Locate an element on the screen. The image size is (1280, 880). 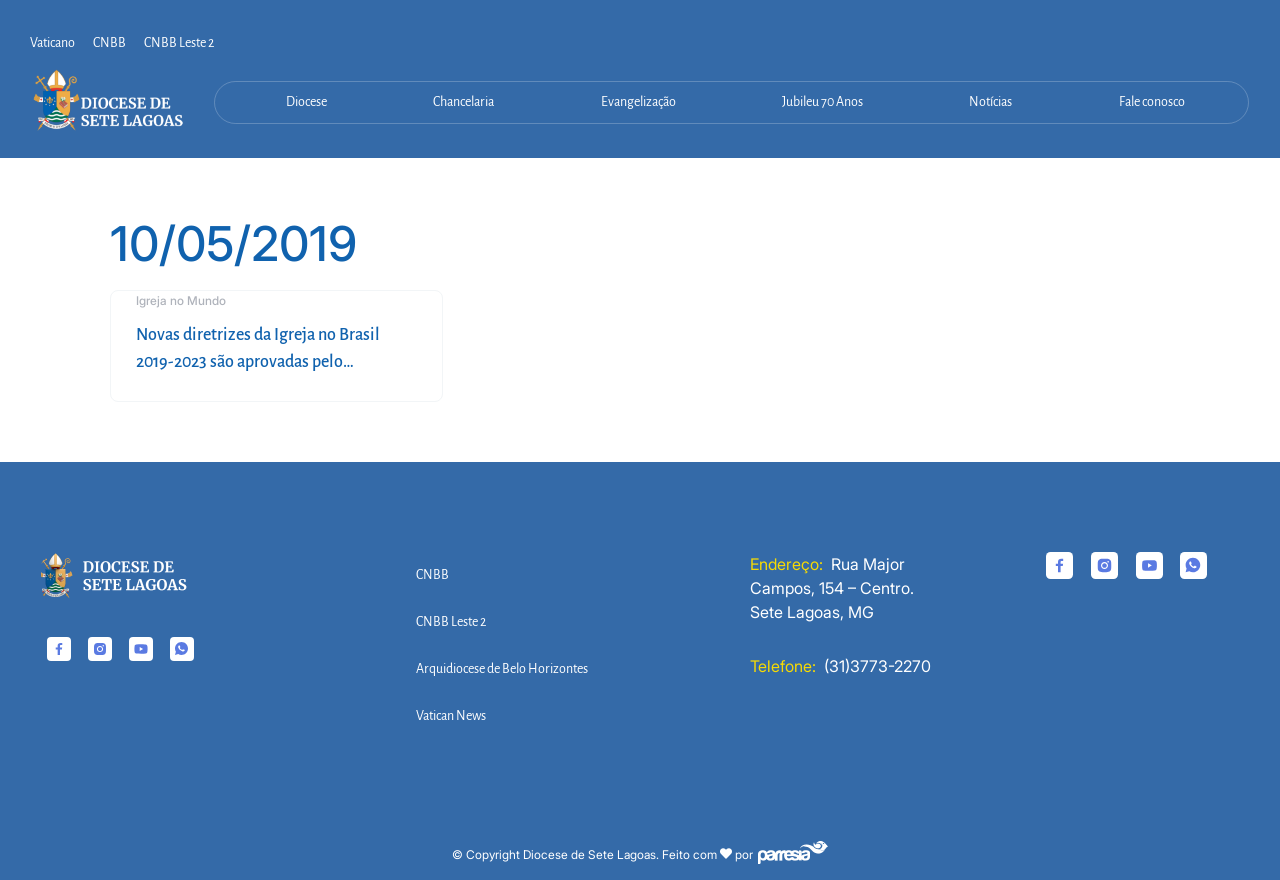
Fale conosco is located at coordinates (1152, 102).